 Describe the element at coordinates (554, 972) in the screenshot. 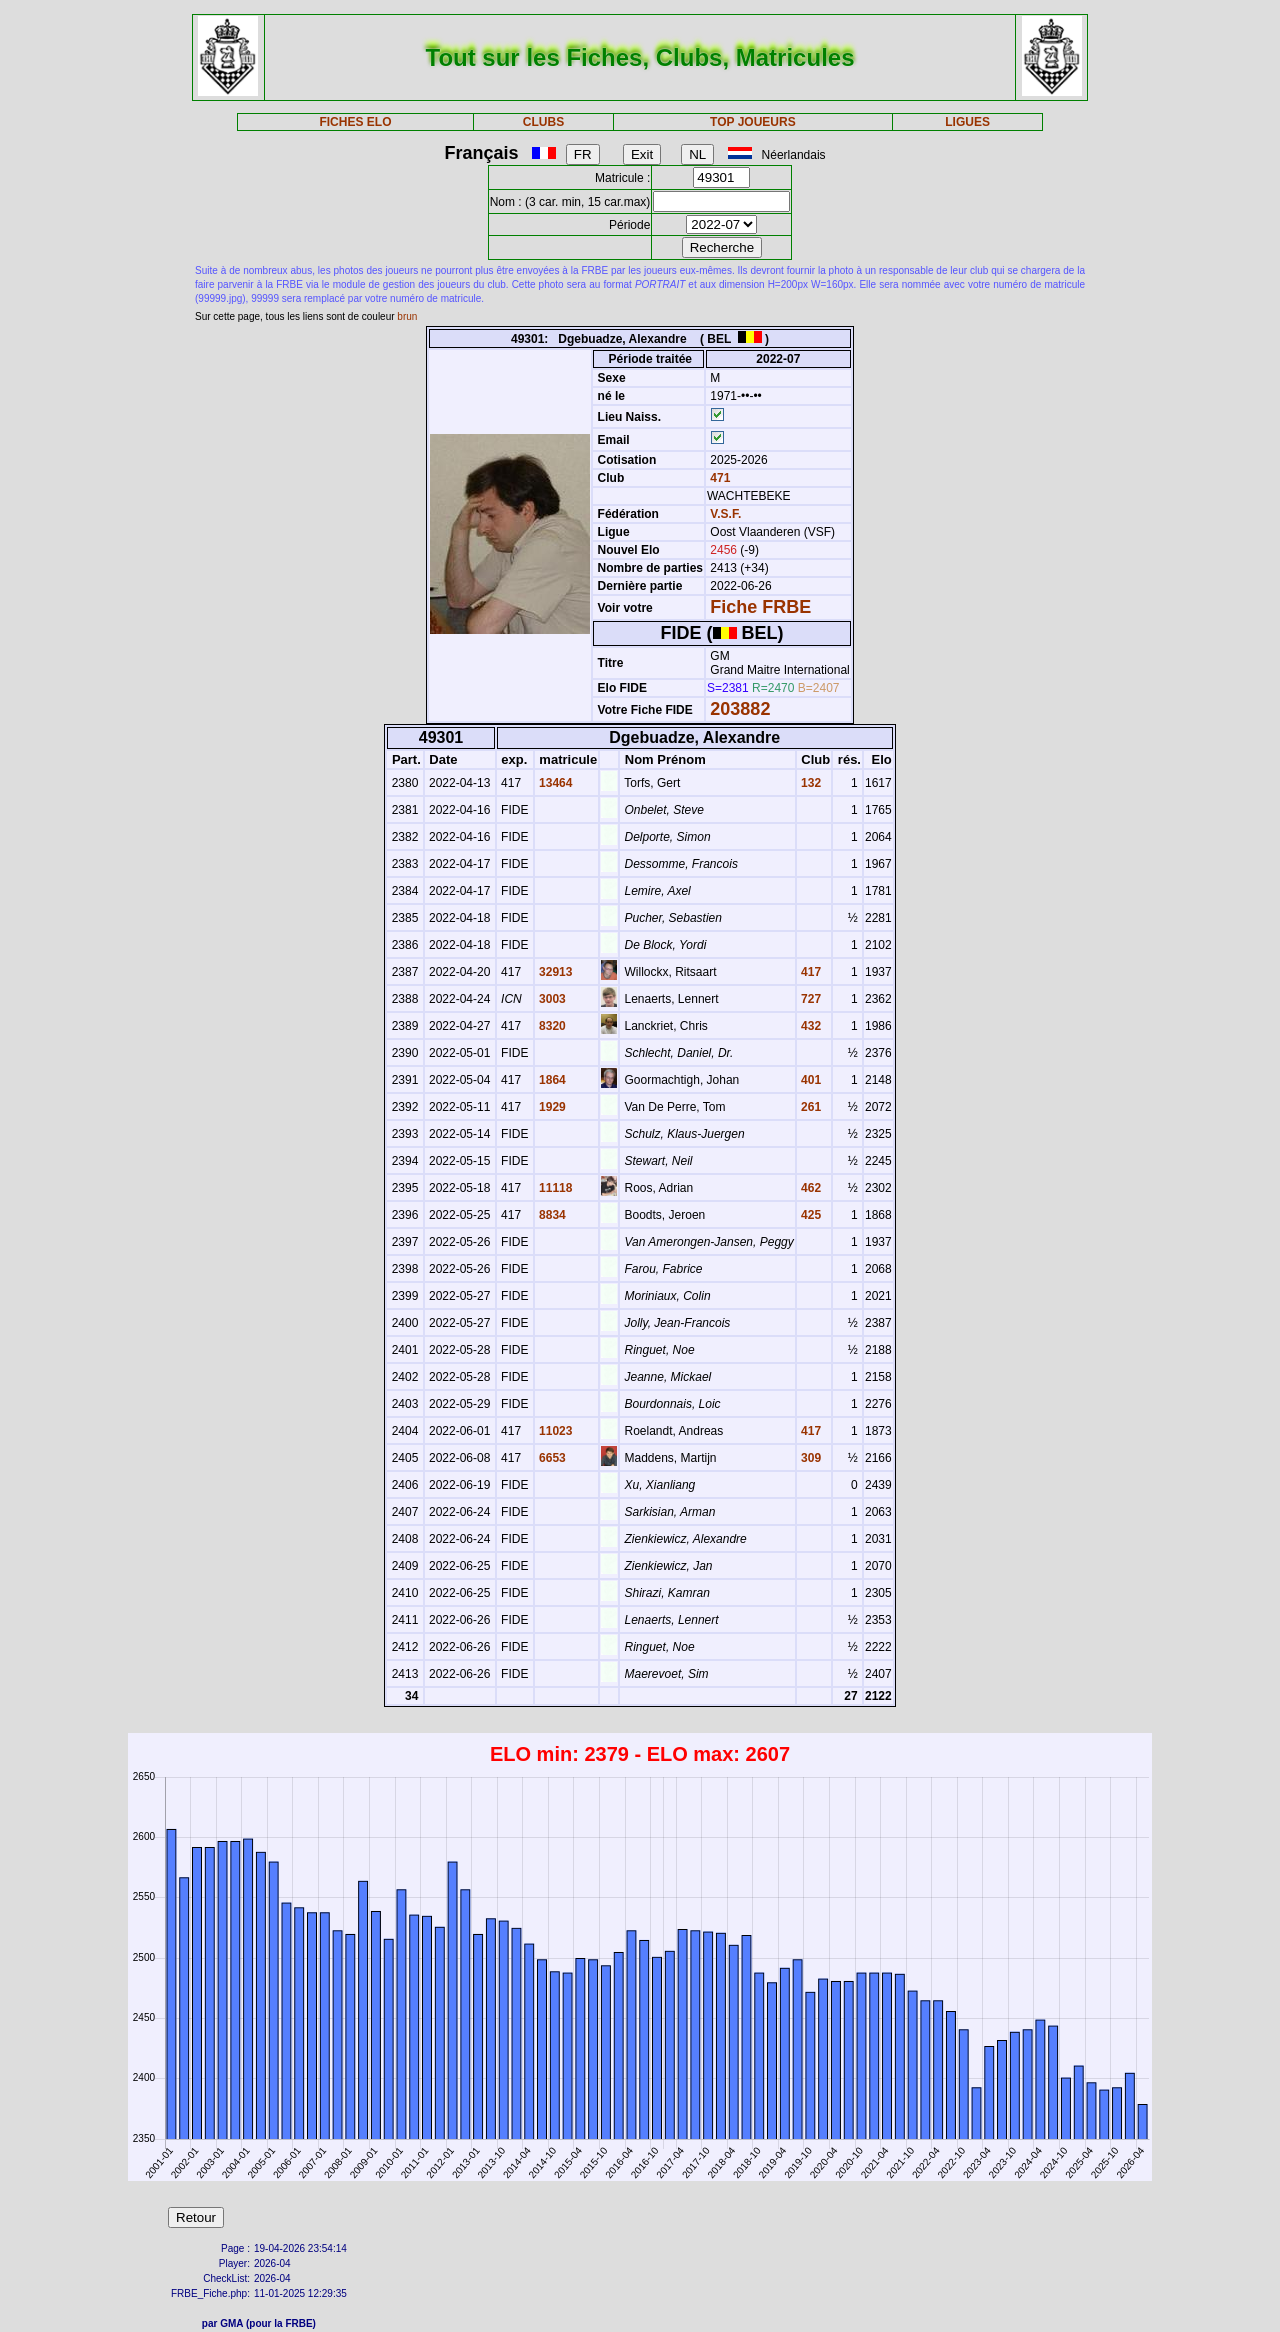

I see `32913` at that location.